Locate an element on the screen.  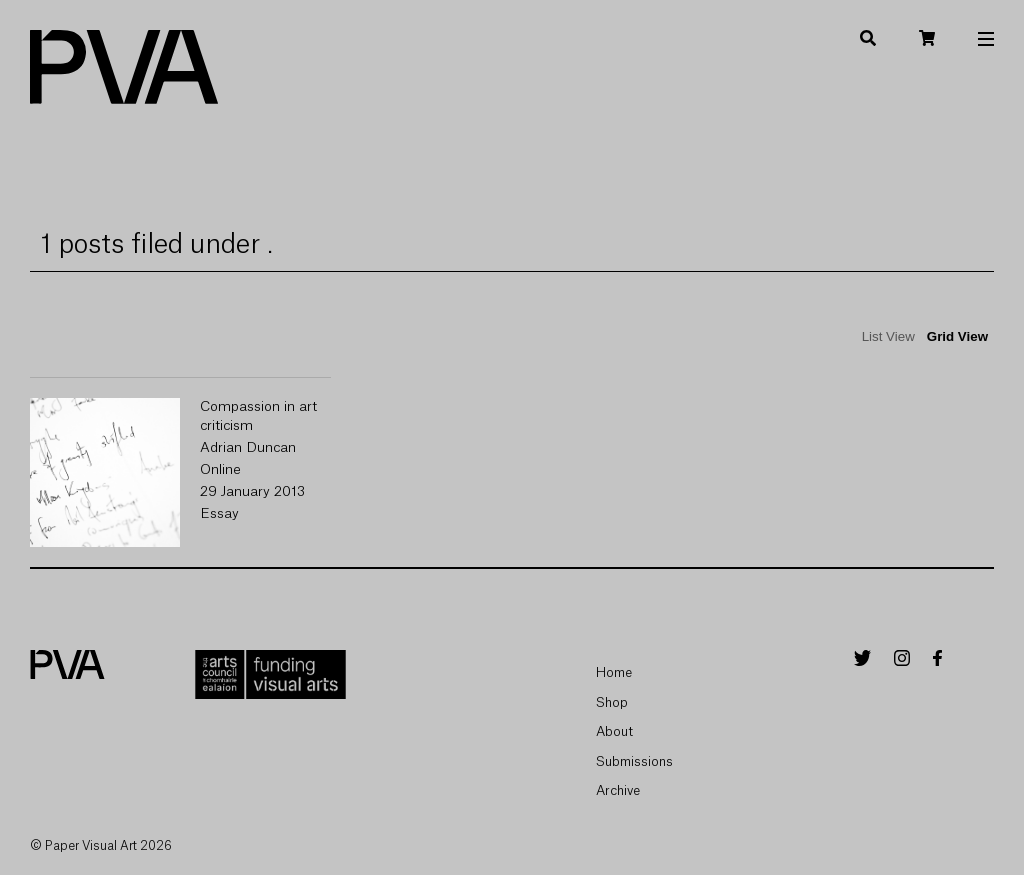
Compassion in art criticism is located at coordinates (258, 416).